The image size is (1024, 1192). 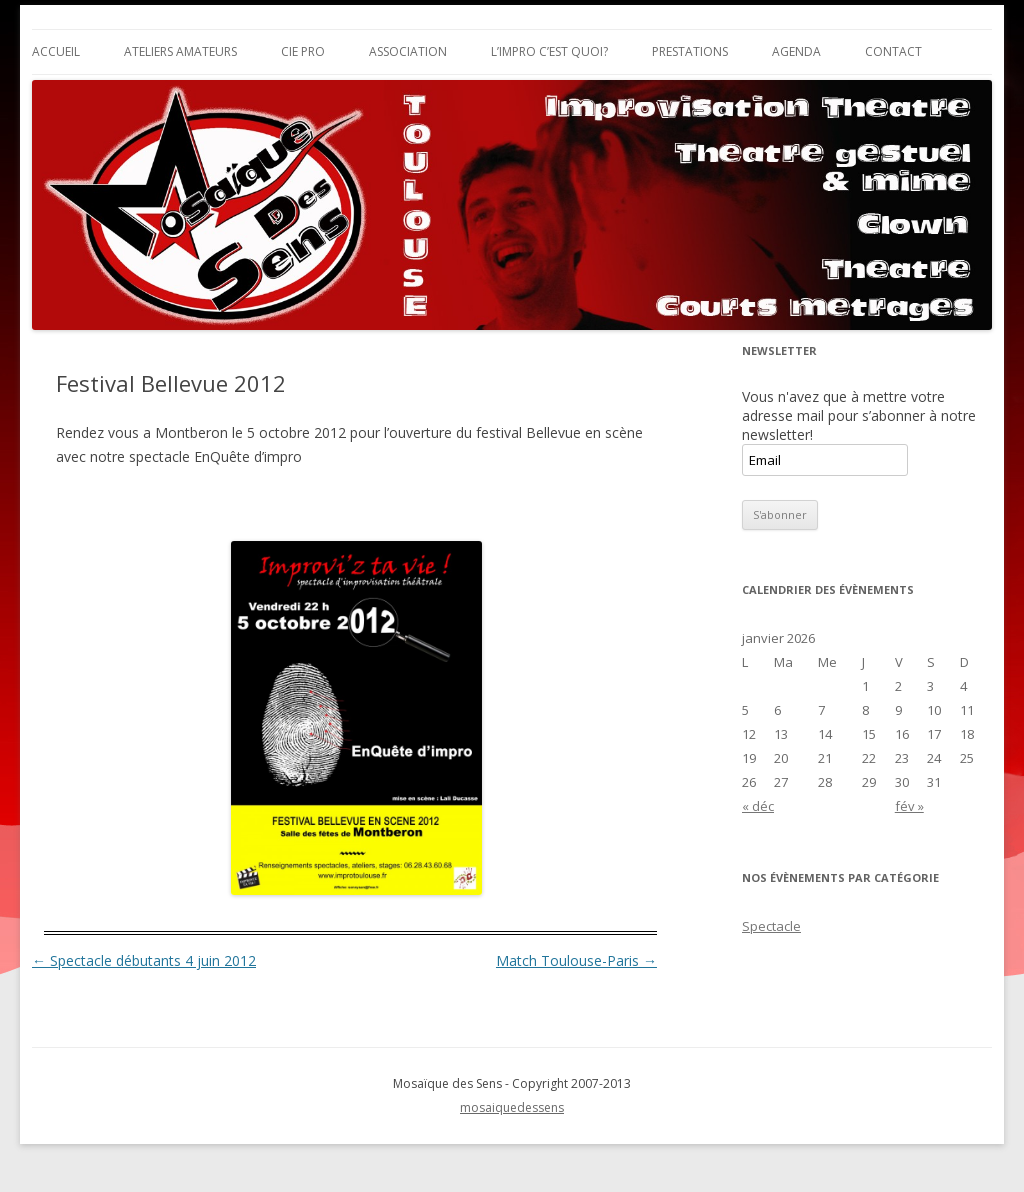 What do you see at coordinates (512, 1107) in the screenshot?
I see `mosaiquedessens` at bounding box center [512, 1107].